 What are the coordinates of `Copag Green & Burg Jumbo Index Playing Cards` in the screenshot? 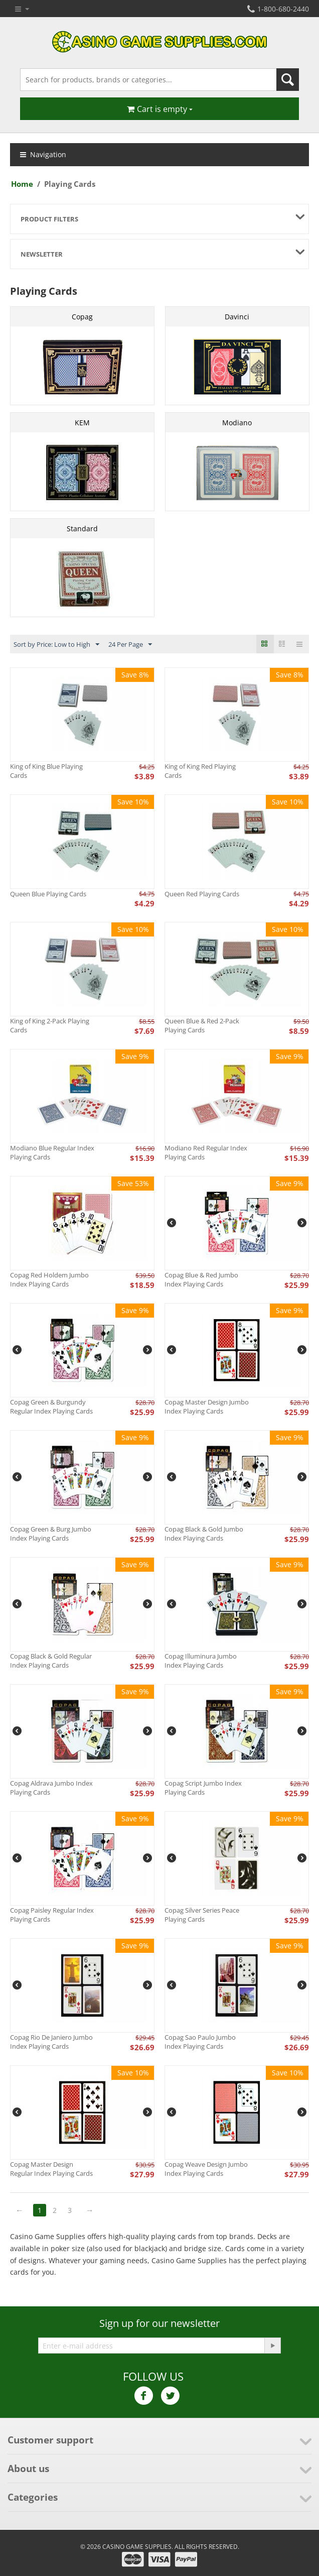 It's located at (50, 1534).